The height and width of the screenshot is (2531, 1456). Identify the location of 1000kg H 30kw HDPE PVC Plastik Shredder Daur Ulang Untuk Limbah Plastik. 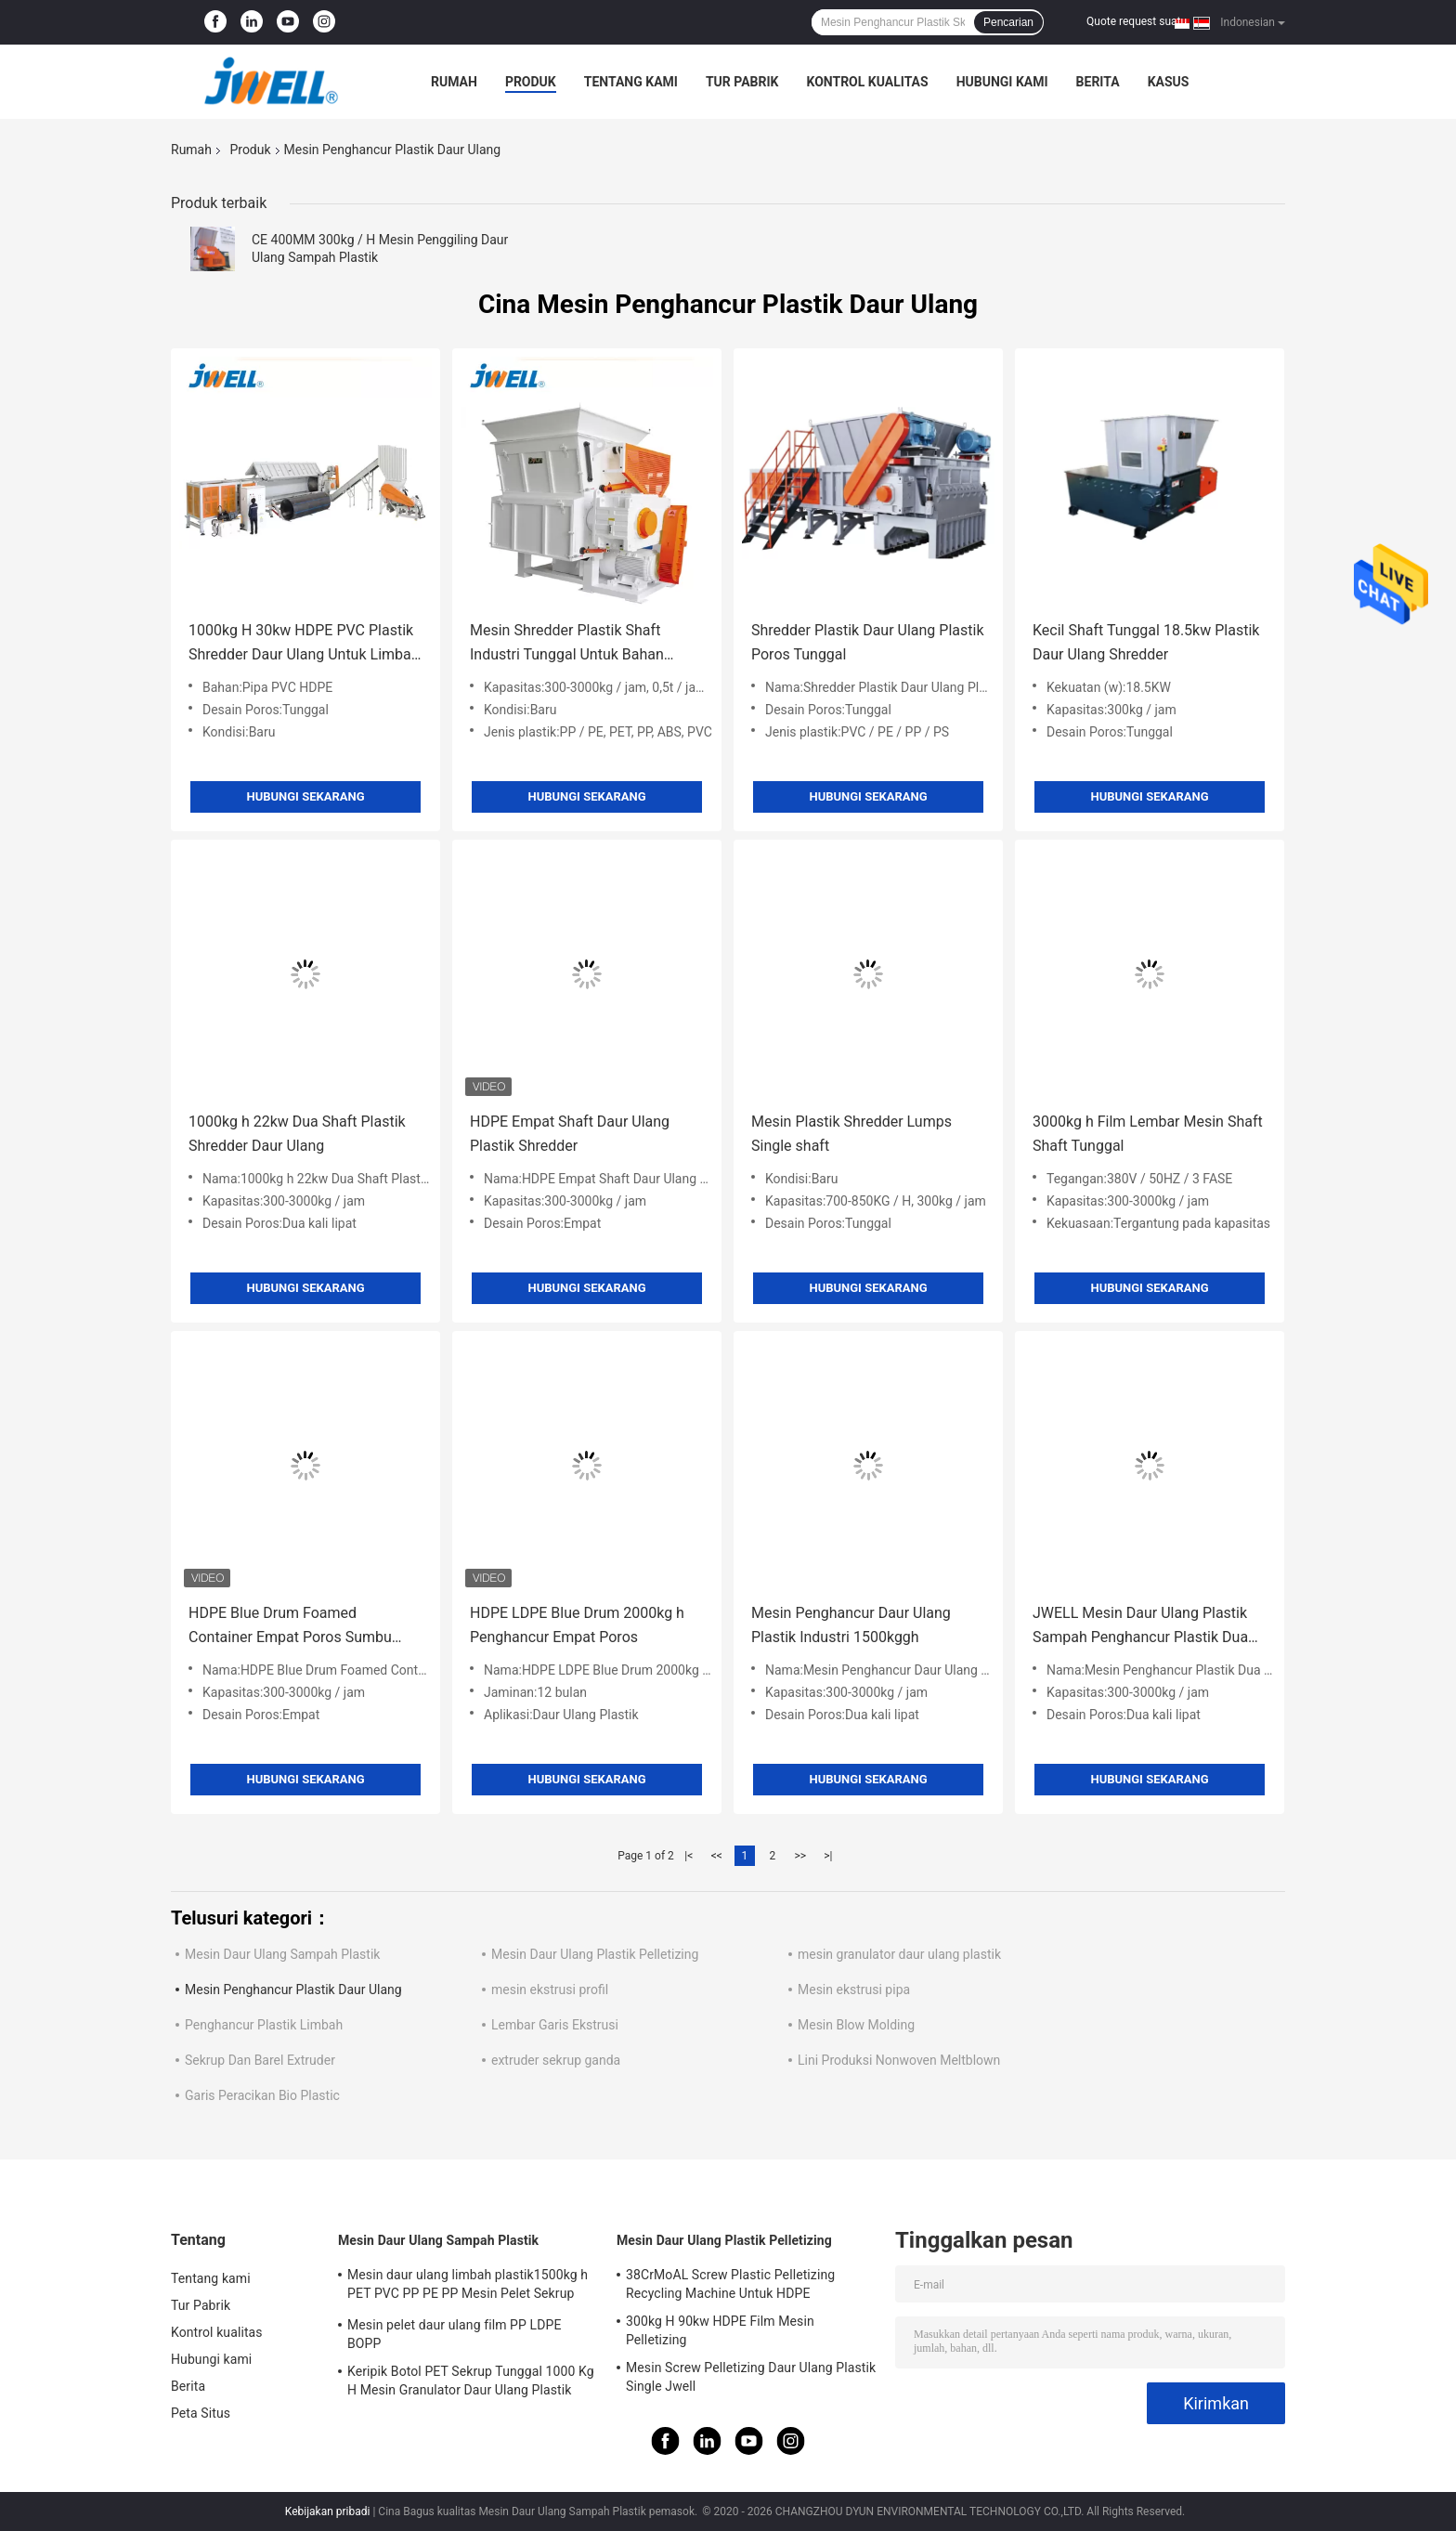
(304, 644).